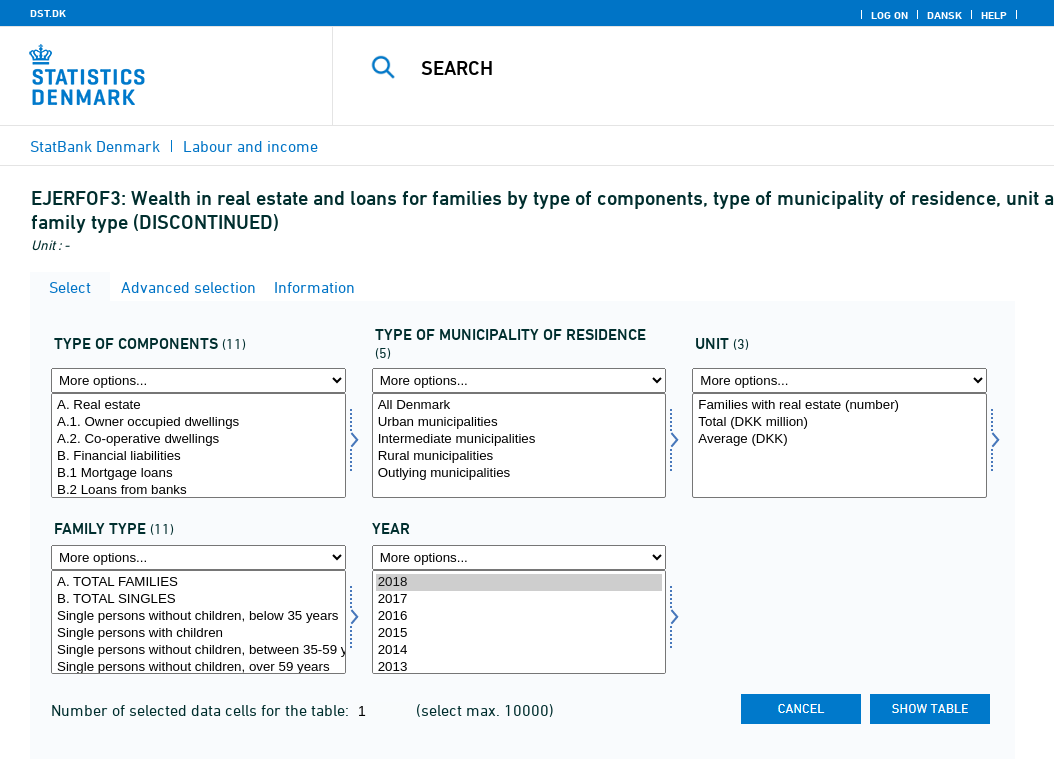 This screenshot has height=759, width=1054. I want to click on A. Real estate, so click(198, 405).